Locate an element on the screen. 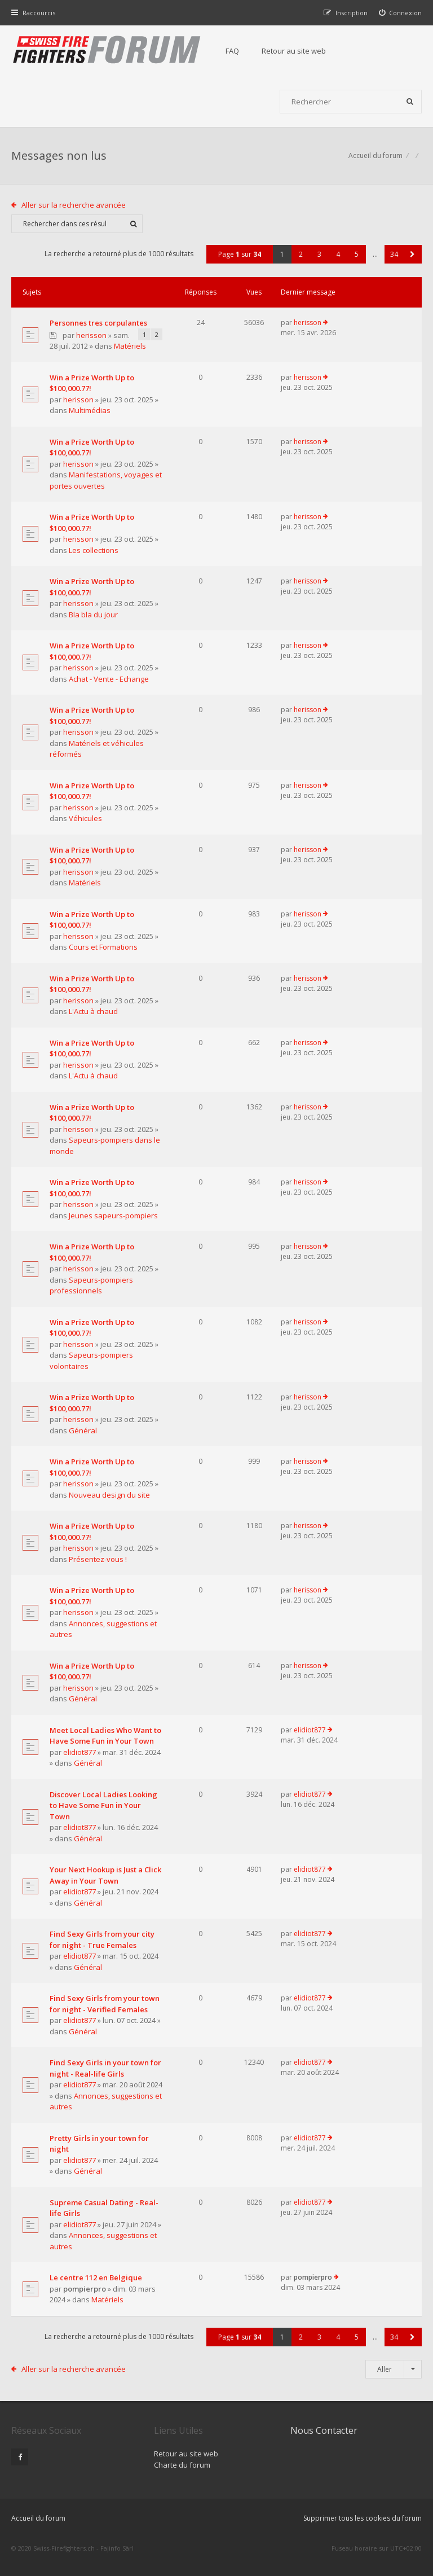 The height and width of the screenshot is (2576, 433). Cours et Formations is located at coordinates (103, 947).